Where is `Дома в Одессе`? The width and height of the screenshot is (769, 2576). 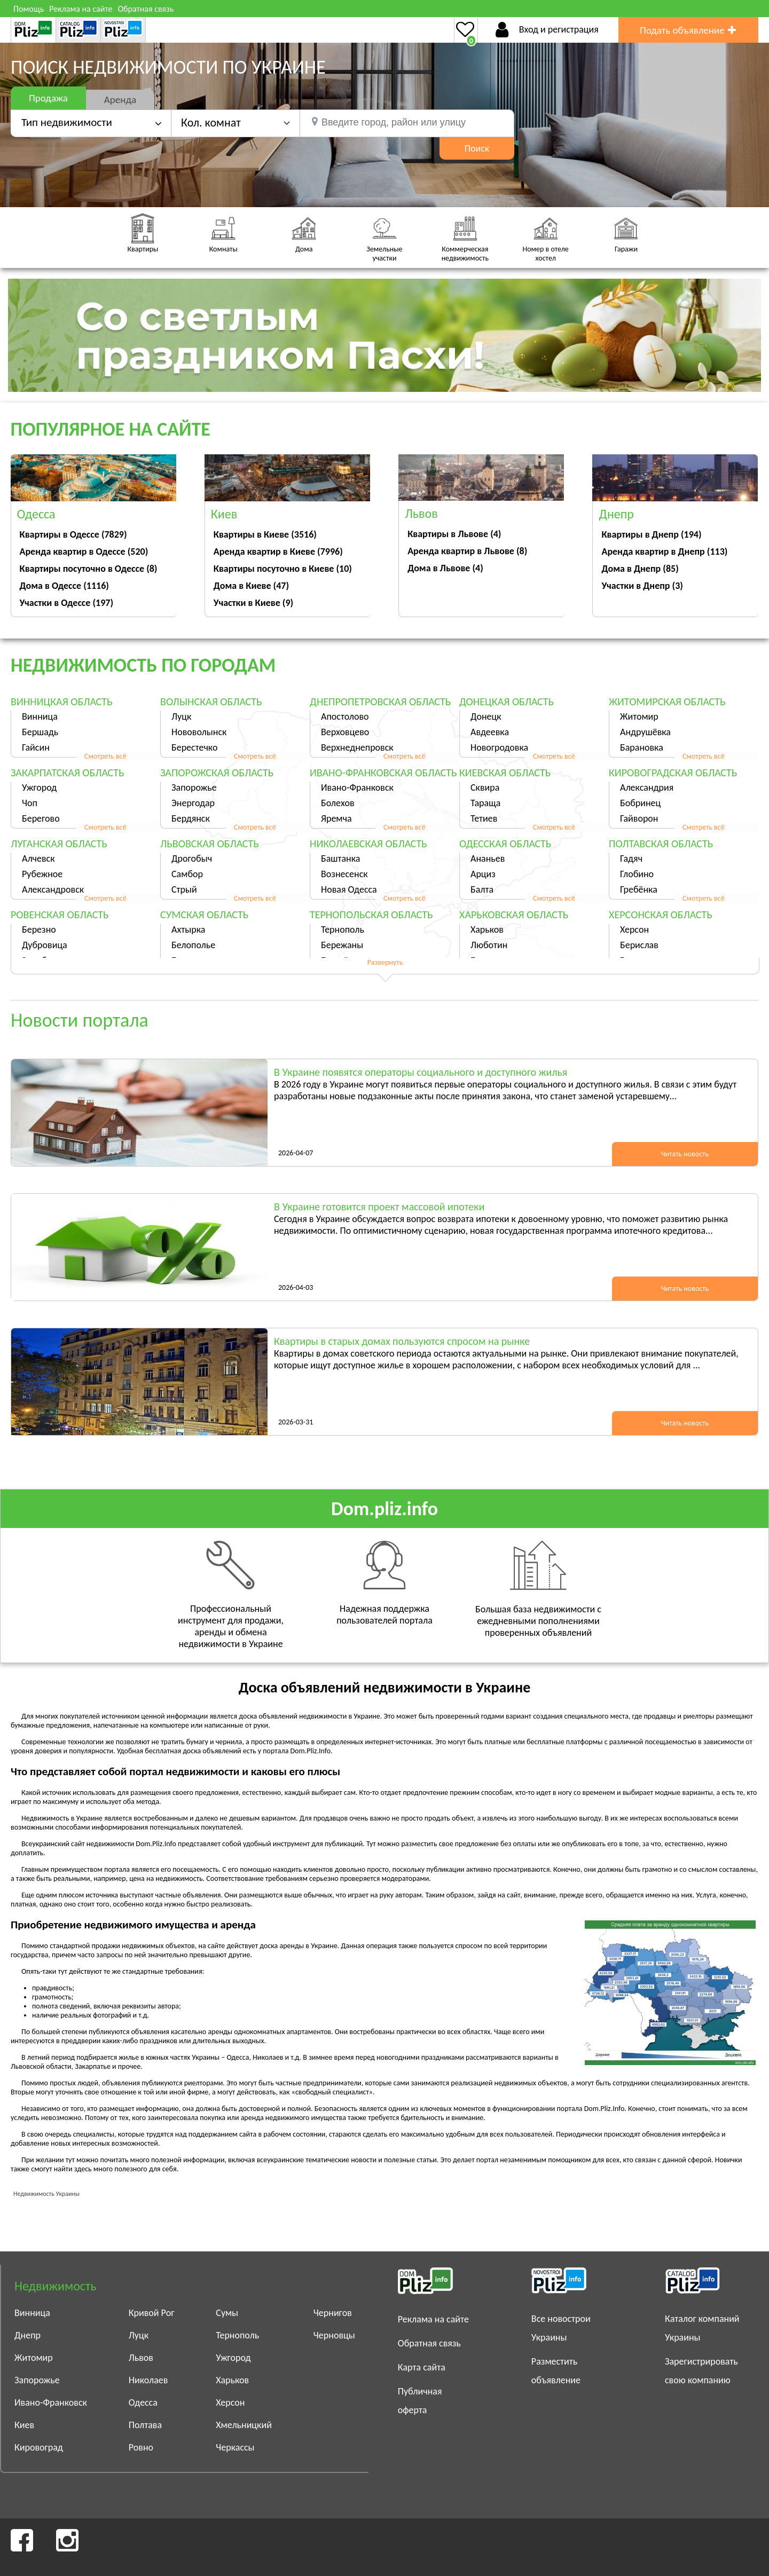 Дома в Одессе is located at coordinates (64, 586).